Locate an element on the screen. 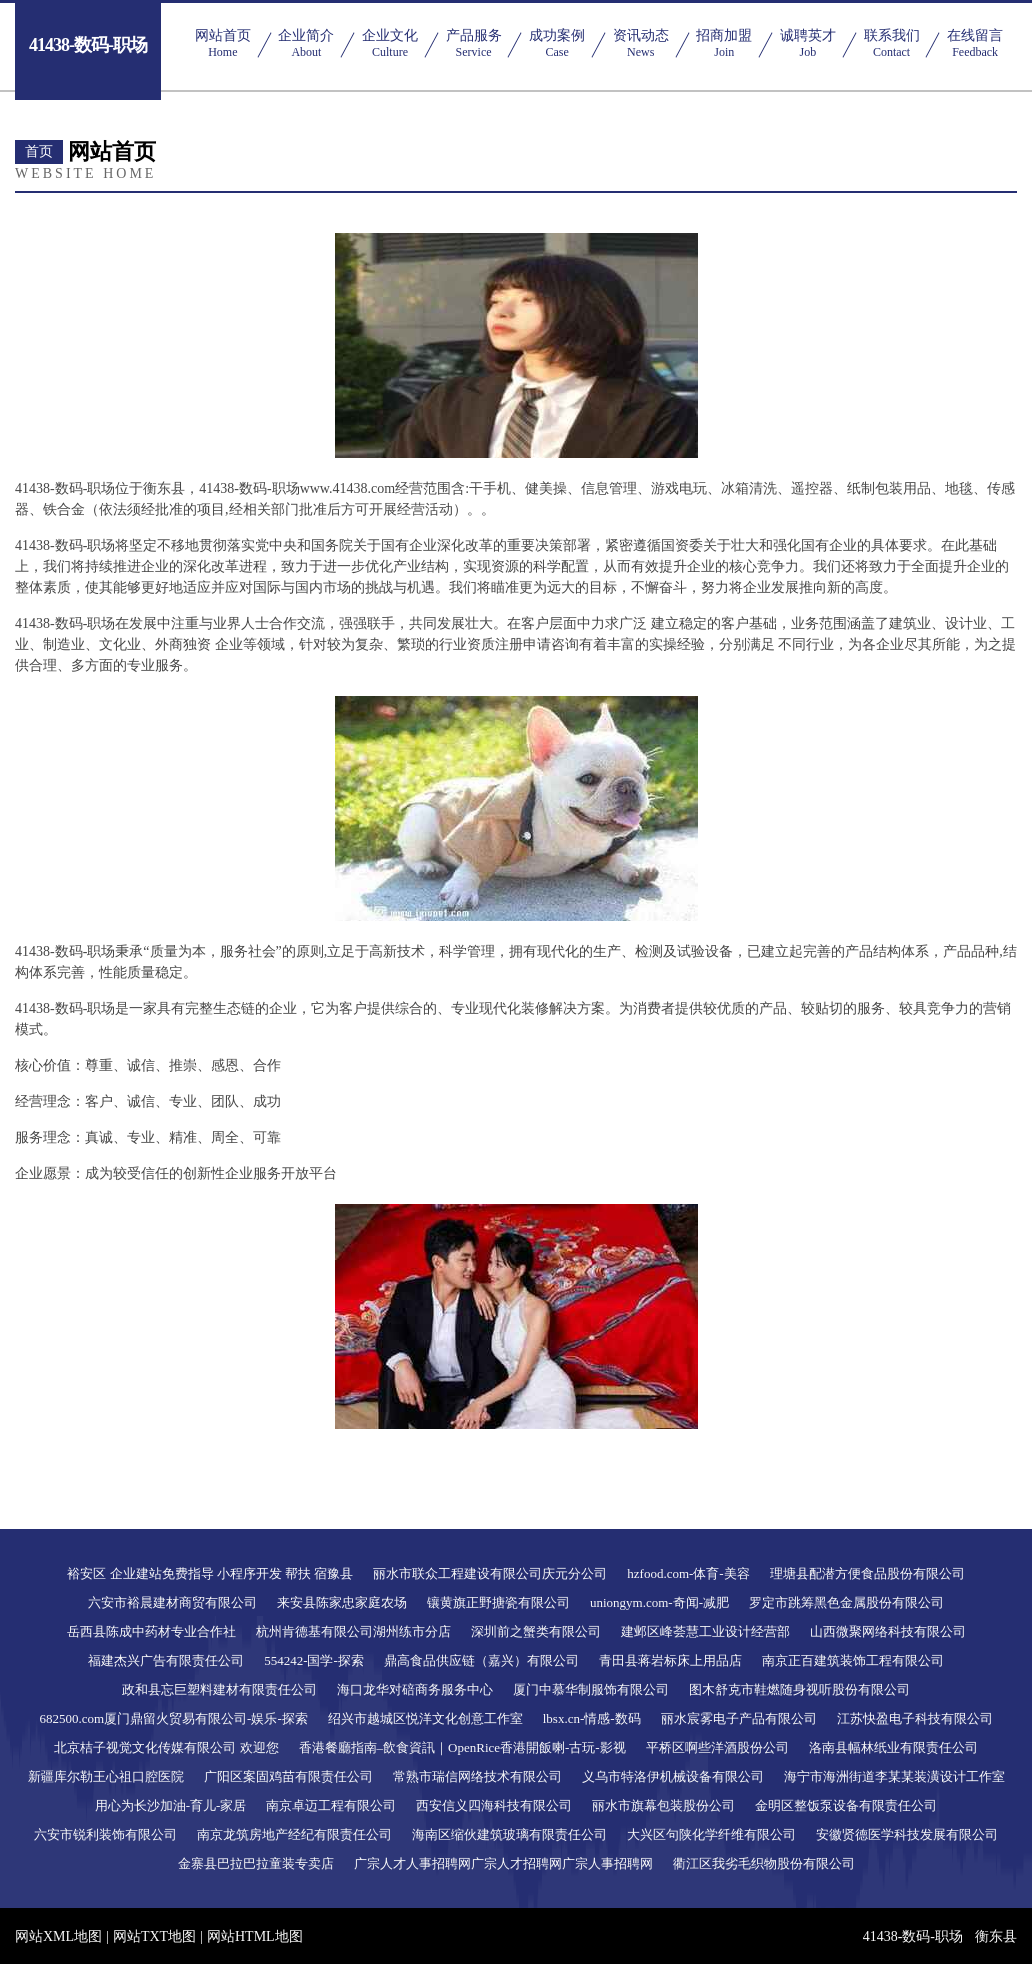 This screenshot has width=1032, height=1964. 大兴区句陕化学纤维有限公司 is located at coordinates (711, 1834).